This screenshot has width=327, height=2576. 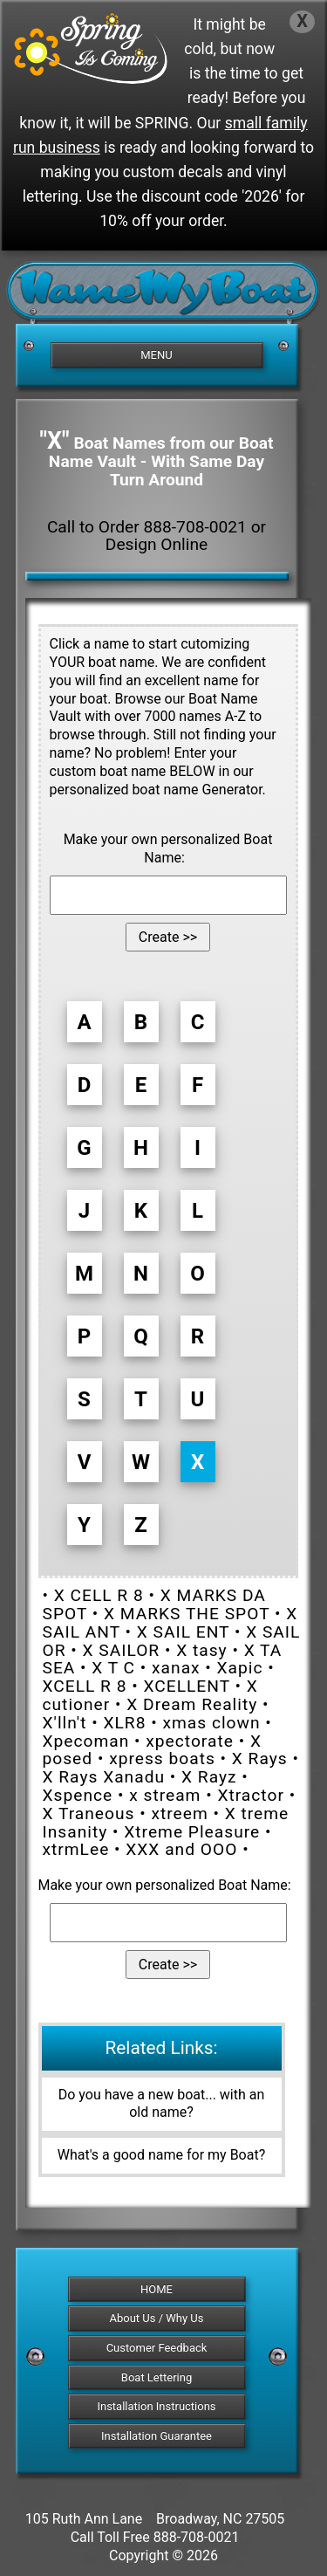 I want to click on Xtractor, so click(x=250, y=1795).